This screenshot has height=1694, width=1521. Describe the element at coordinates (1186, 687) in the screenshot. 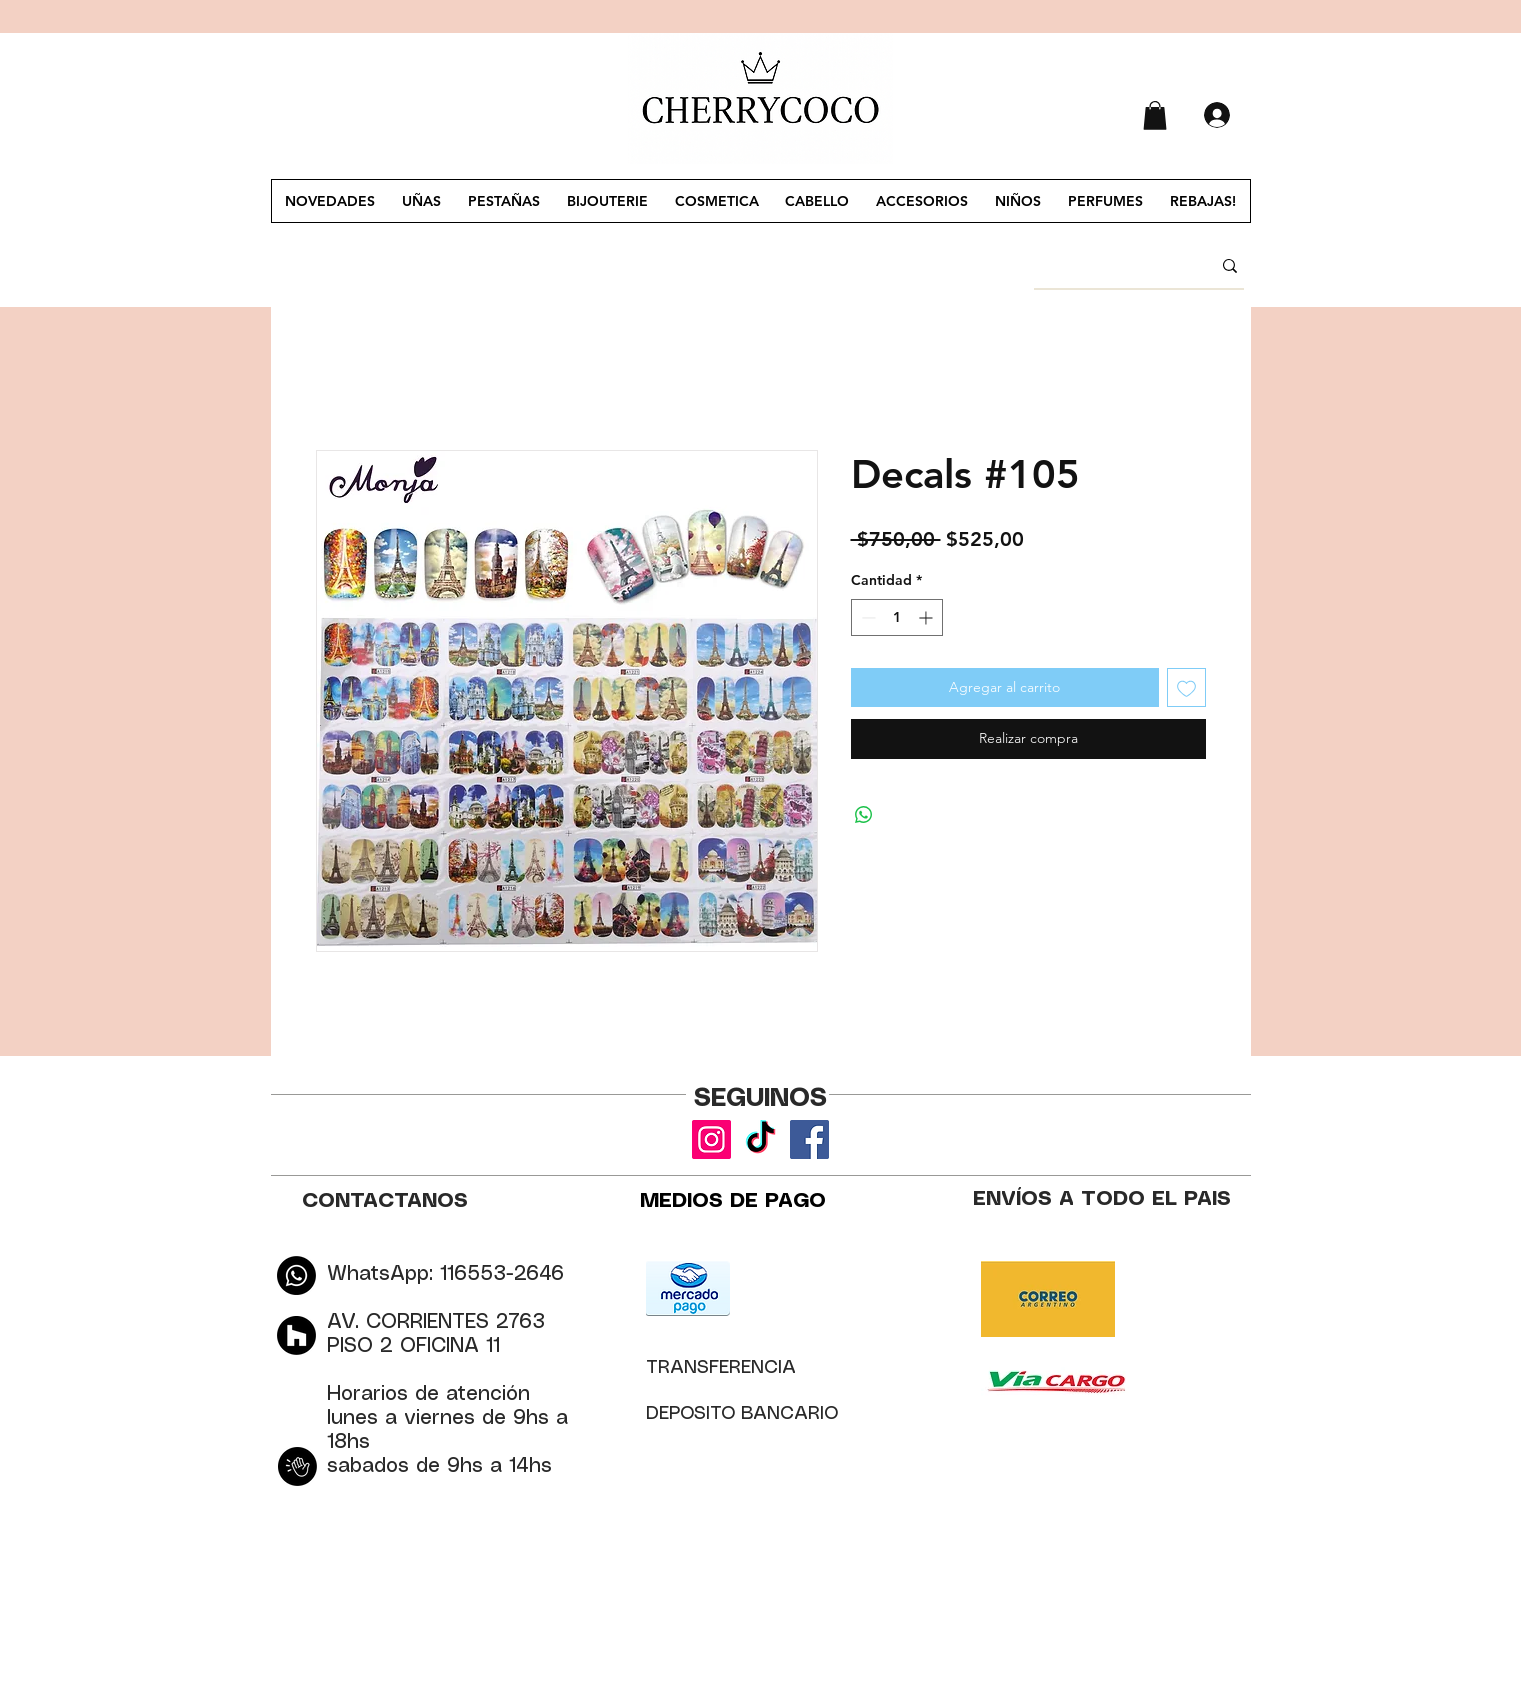

I see `[Agregar a favoritos]` at that location.